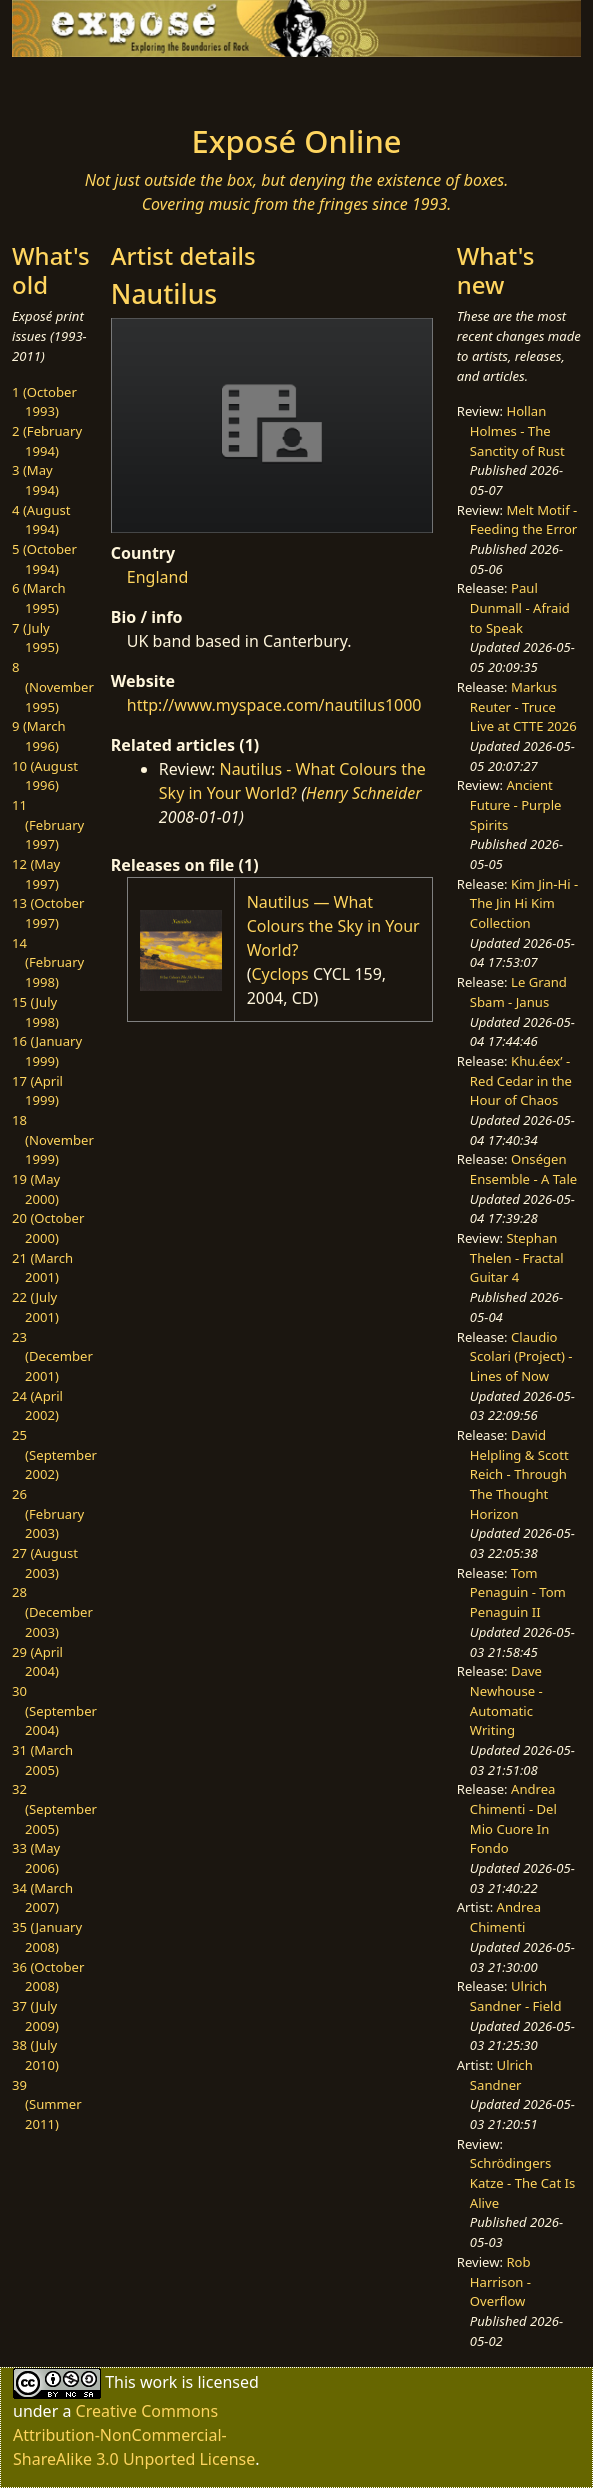 This screenshot has height=2488, width=593. What do you see at coordinates (505, 1917) in the screenshot?
I see `Andrea Chimenti` at bounding box center [505, 1917].